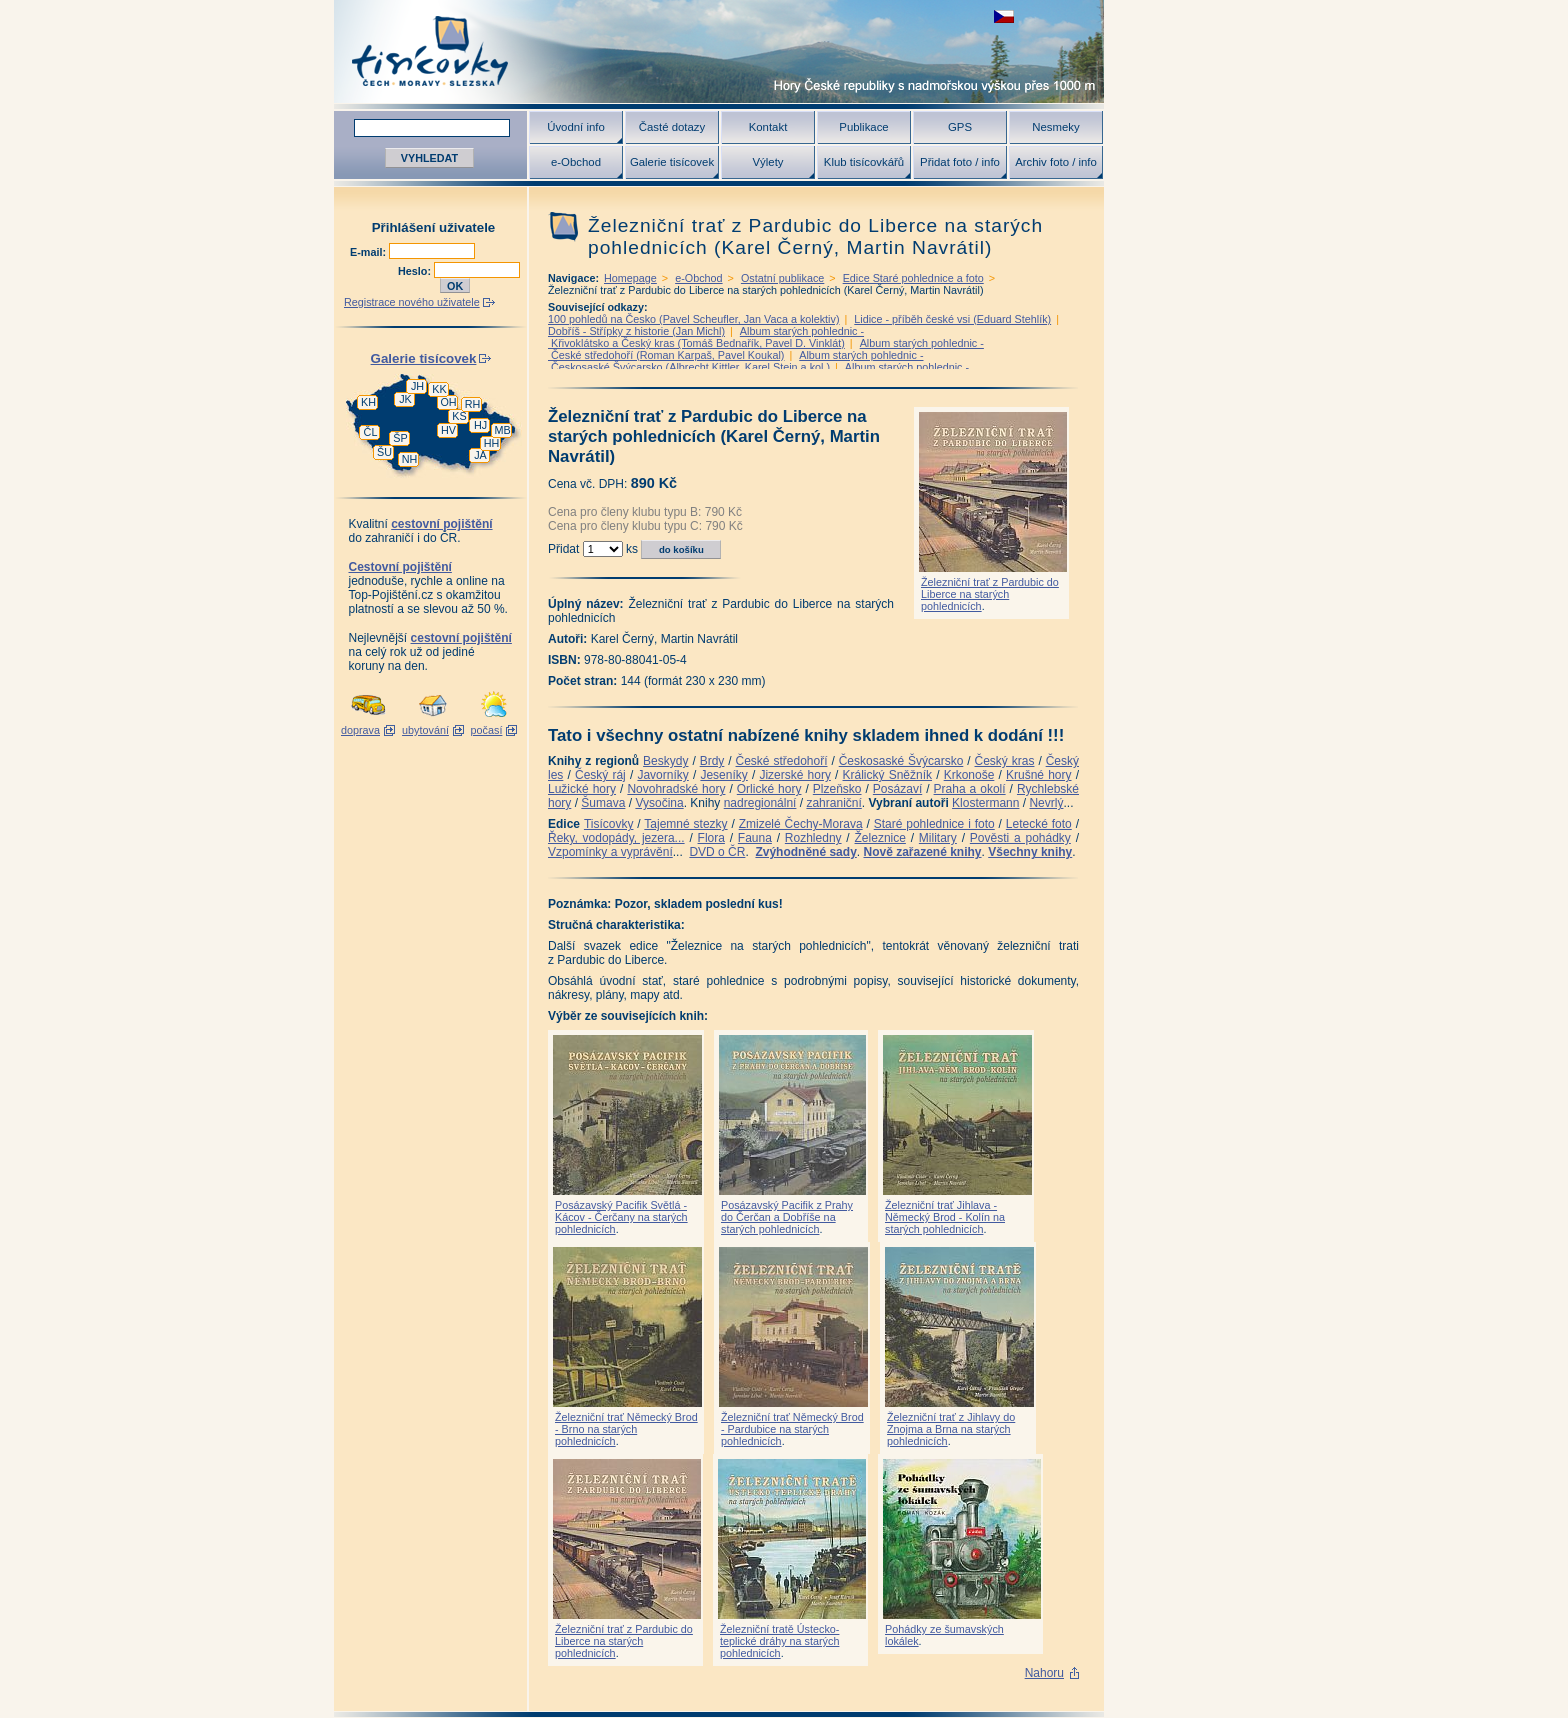 This screenshot has height=1718, width=1568. I want to click on Lidice - příběh české vsi (Eduard Stehlík), so click(952, 319).